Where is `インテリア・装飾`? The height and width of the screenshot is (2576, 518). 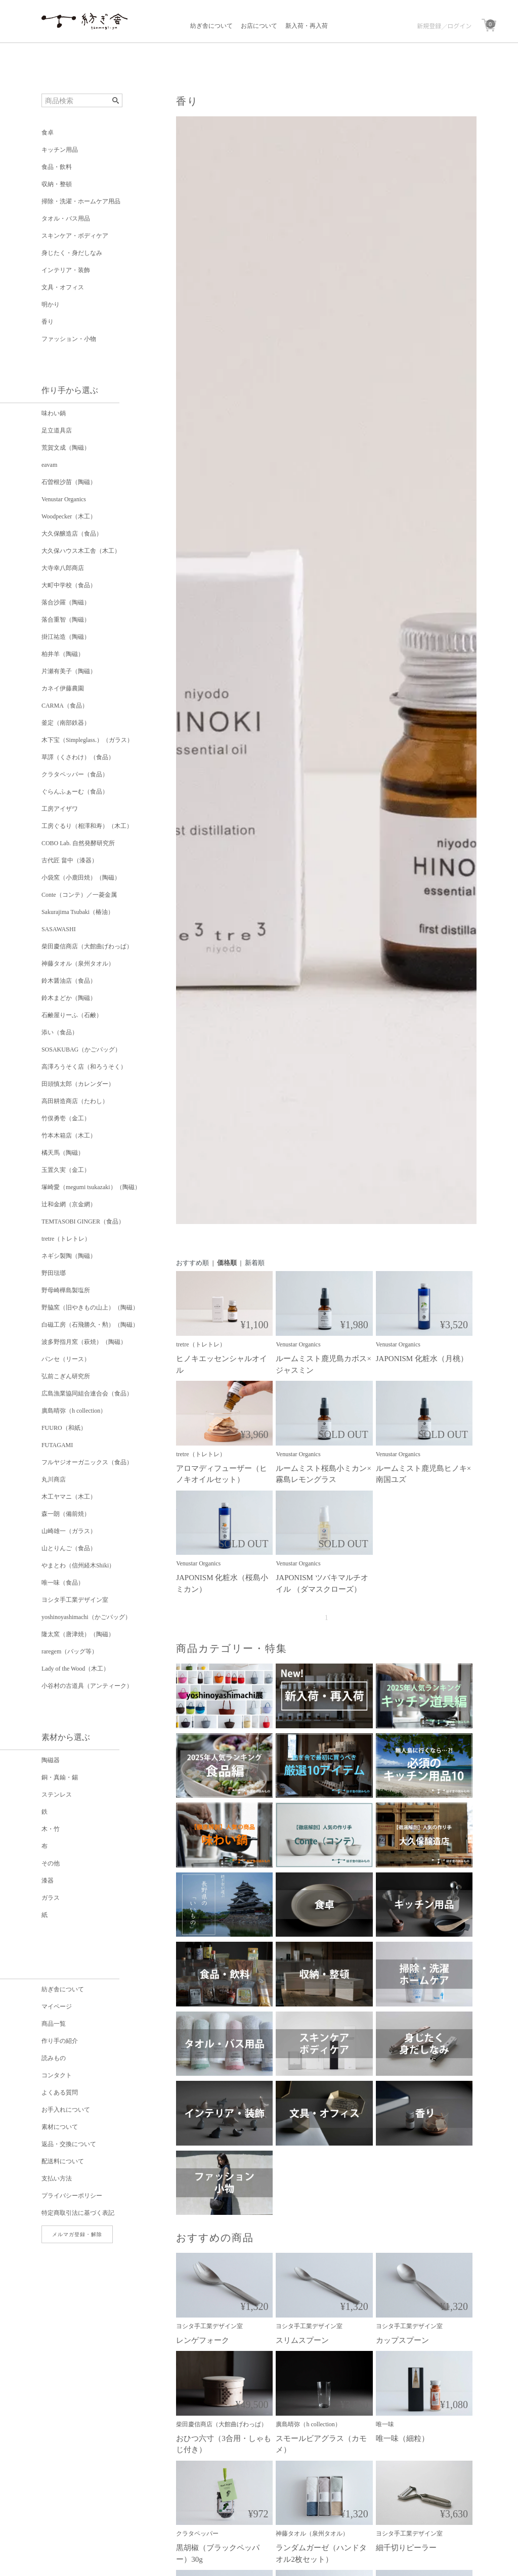 インテリア・装飾 is located at coordinates (65, 270).